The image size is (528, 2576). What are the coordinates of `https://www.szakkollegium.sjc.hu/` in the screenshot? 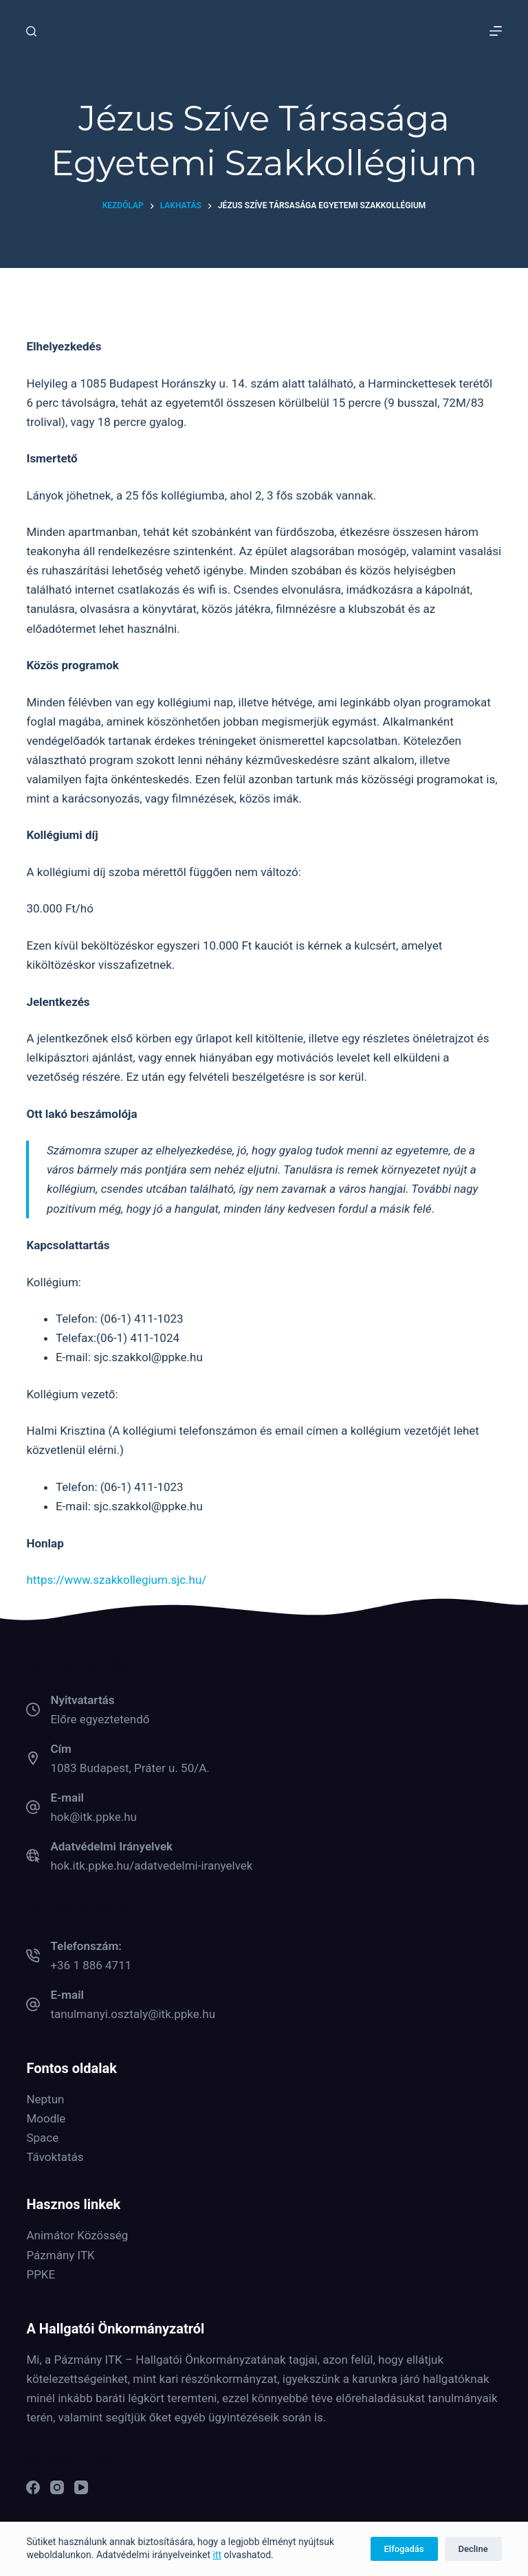 It's located at (116, 1580).